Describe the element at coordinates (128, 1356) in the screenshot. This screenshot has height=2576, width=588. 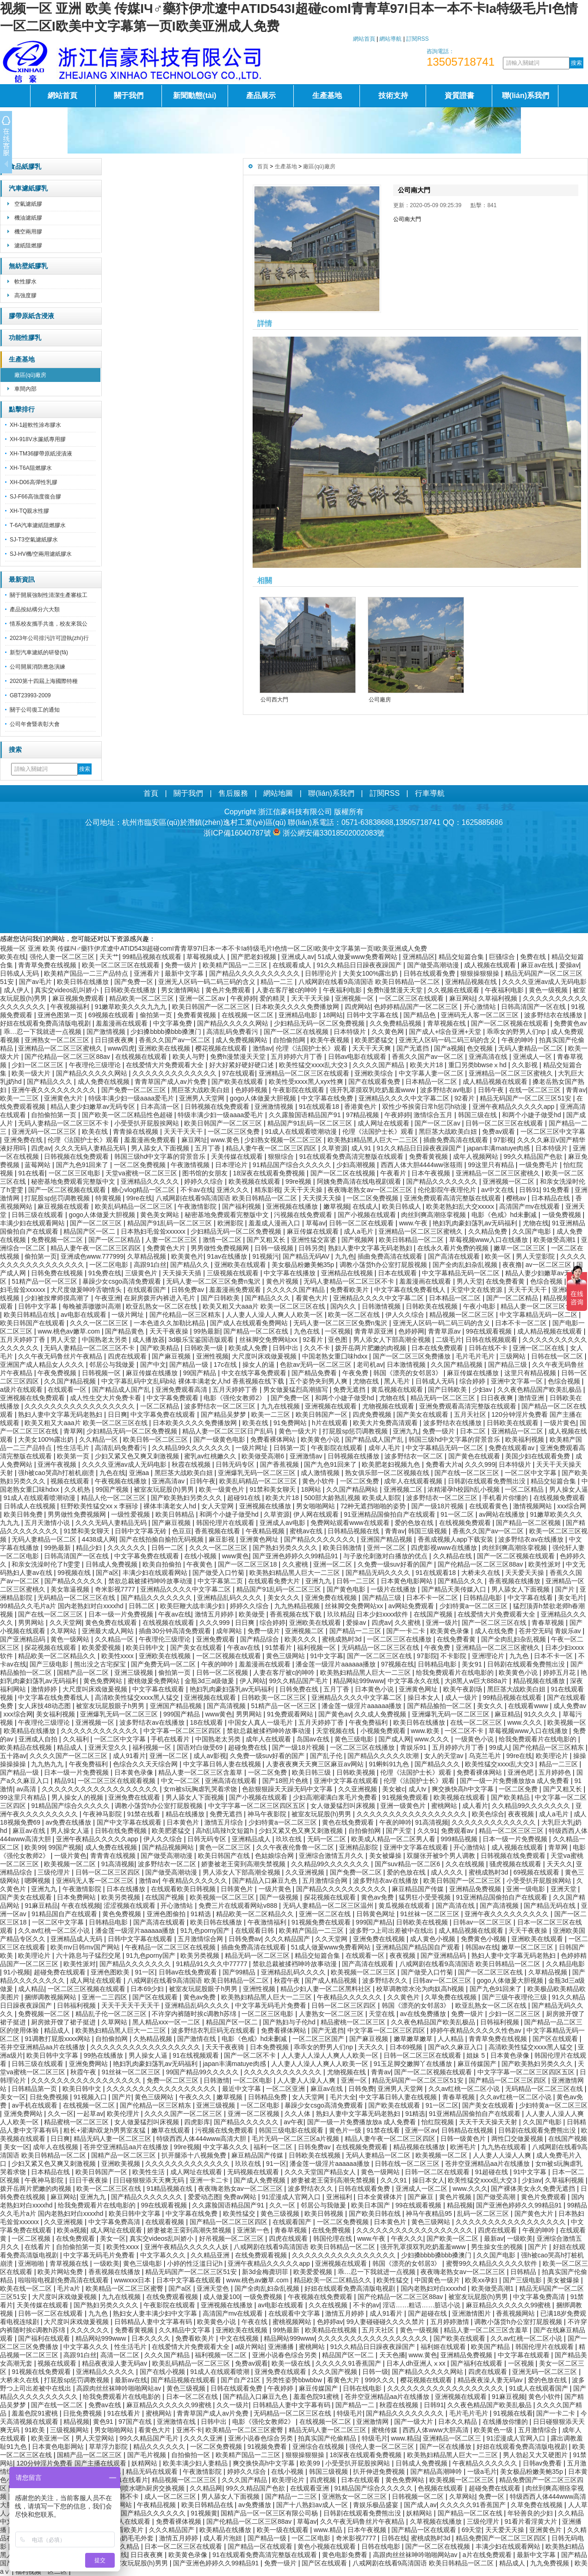
I see `四虎在线观看` at that location.